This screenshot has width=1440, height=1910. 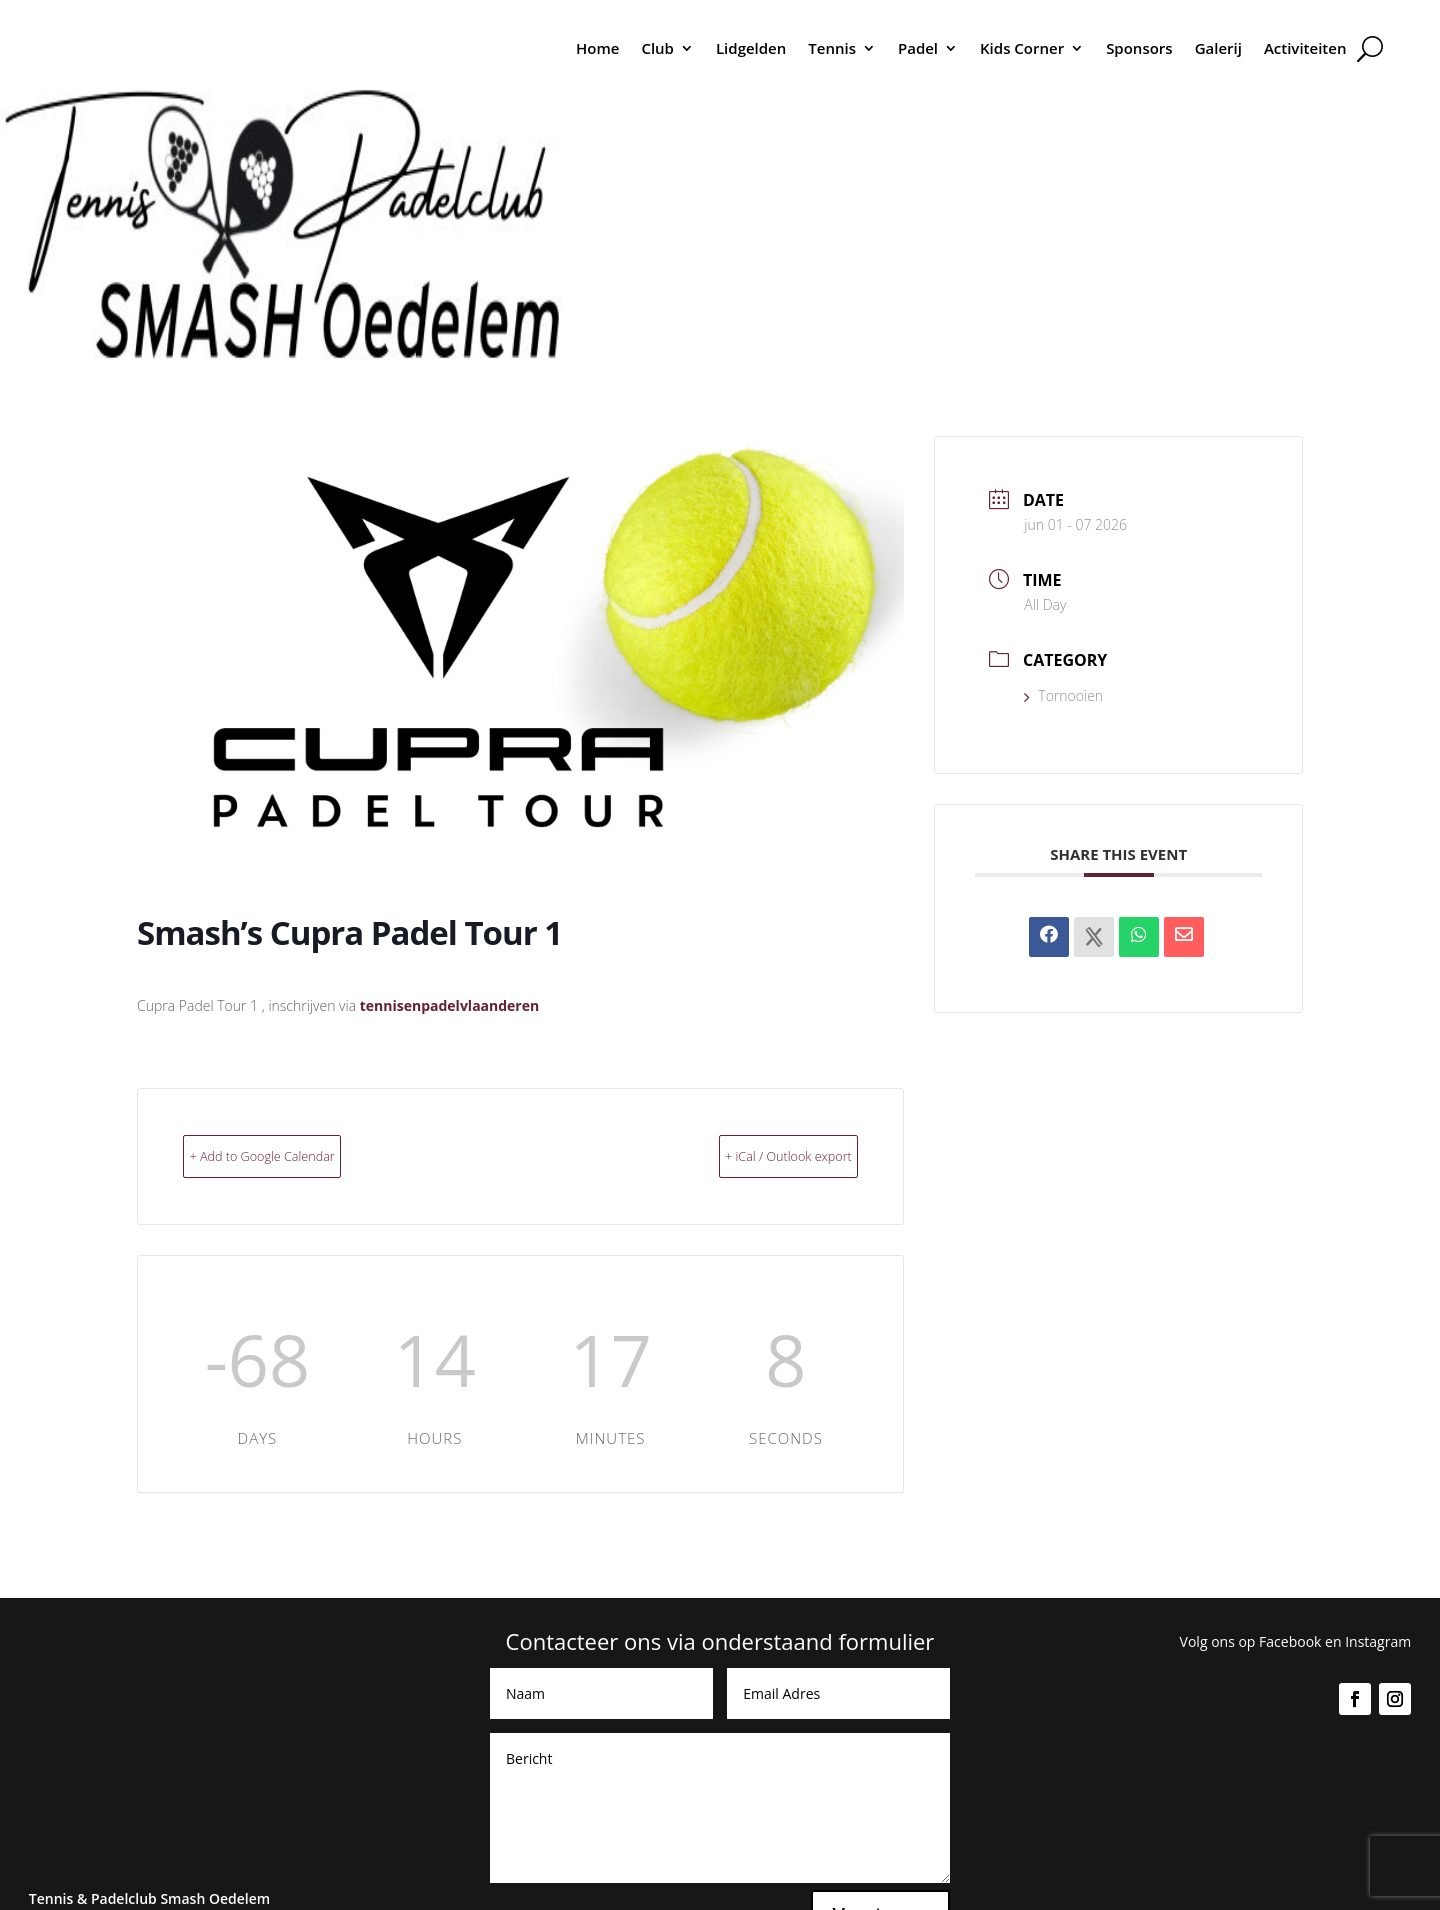 I want to click on + iCal / Outlook export, so click(x=753, y=1155).